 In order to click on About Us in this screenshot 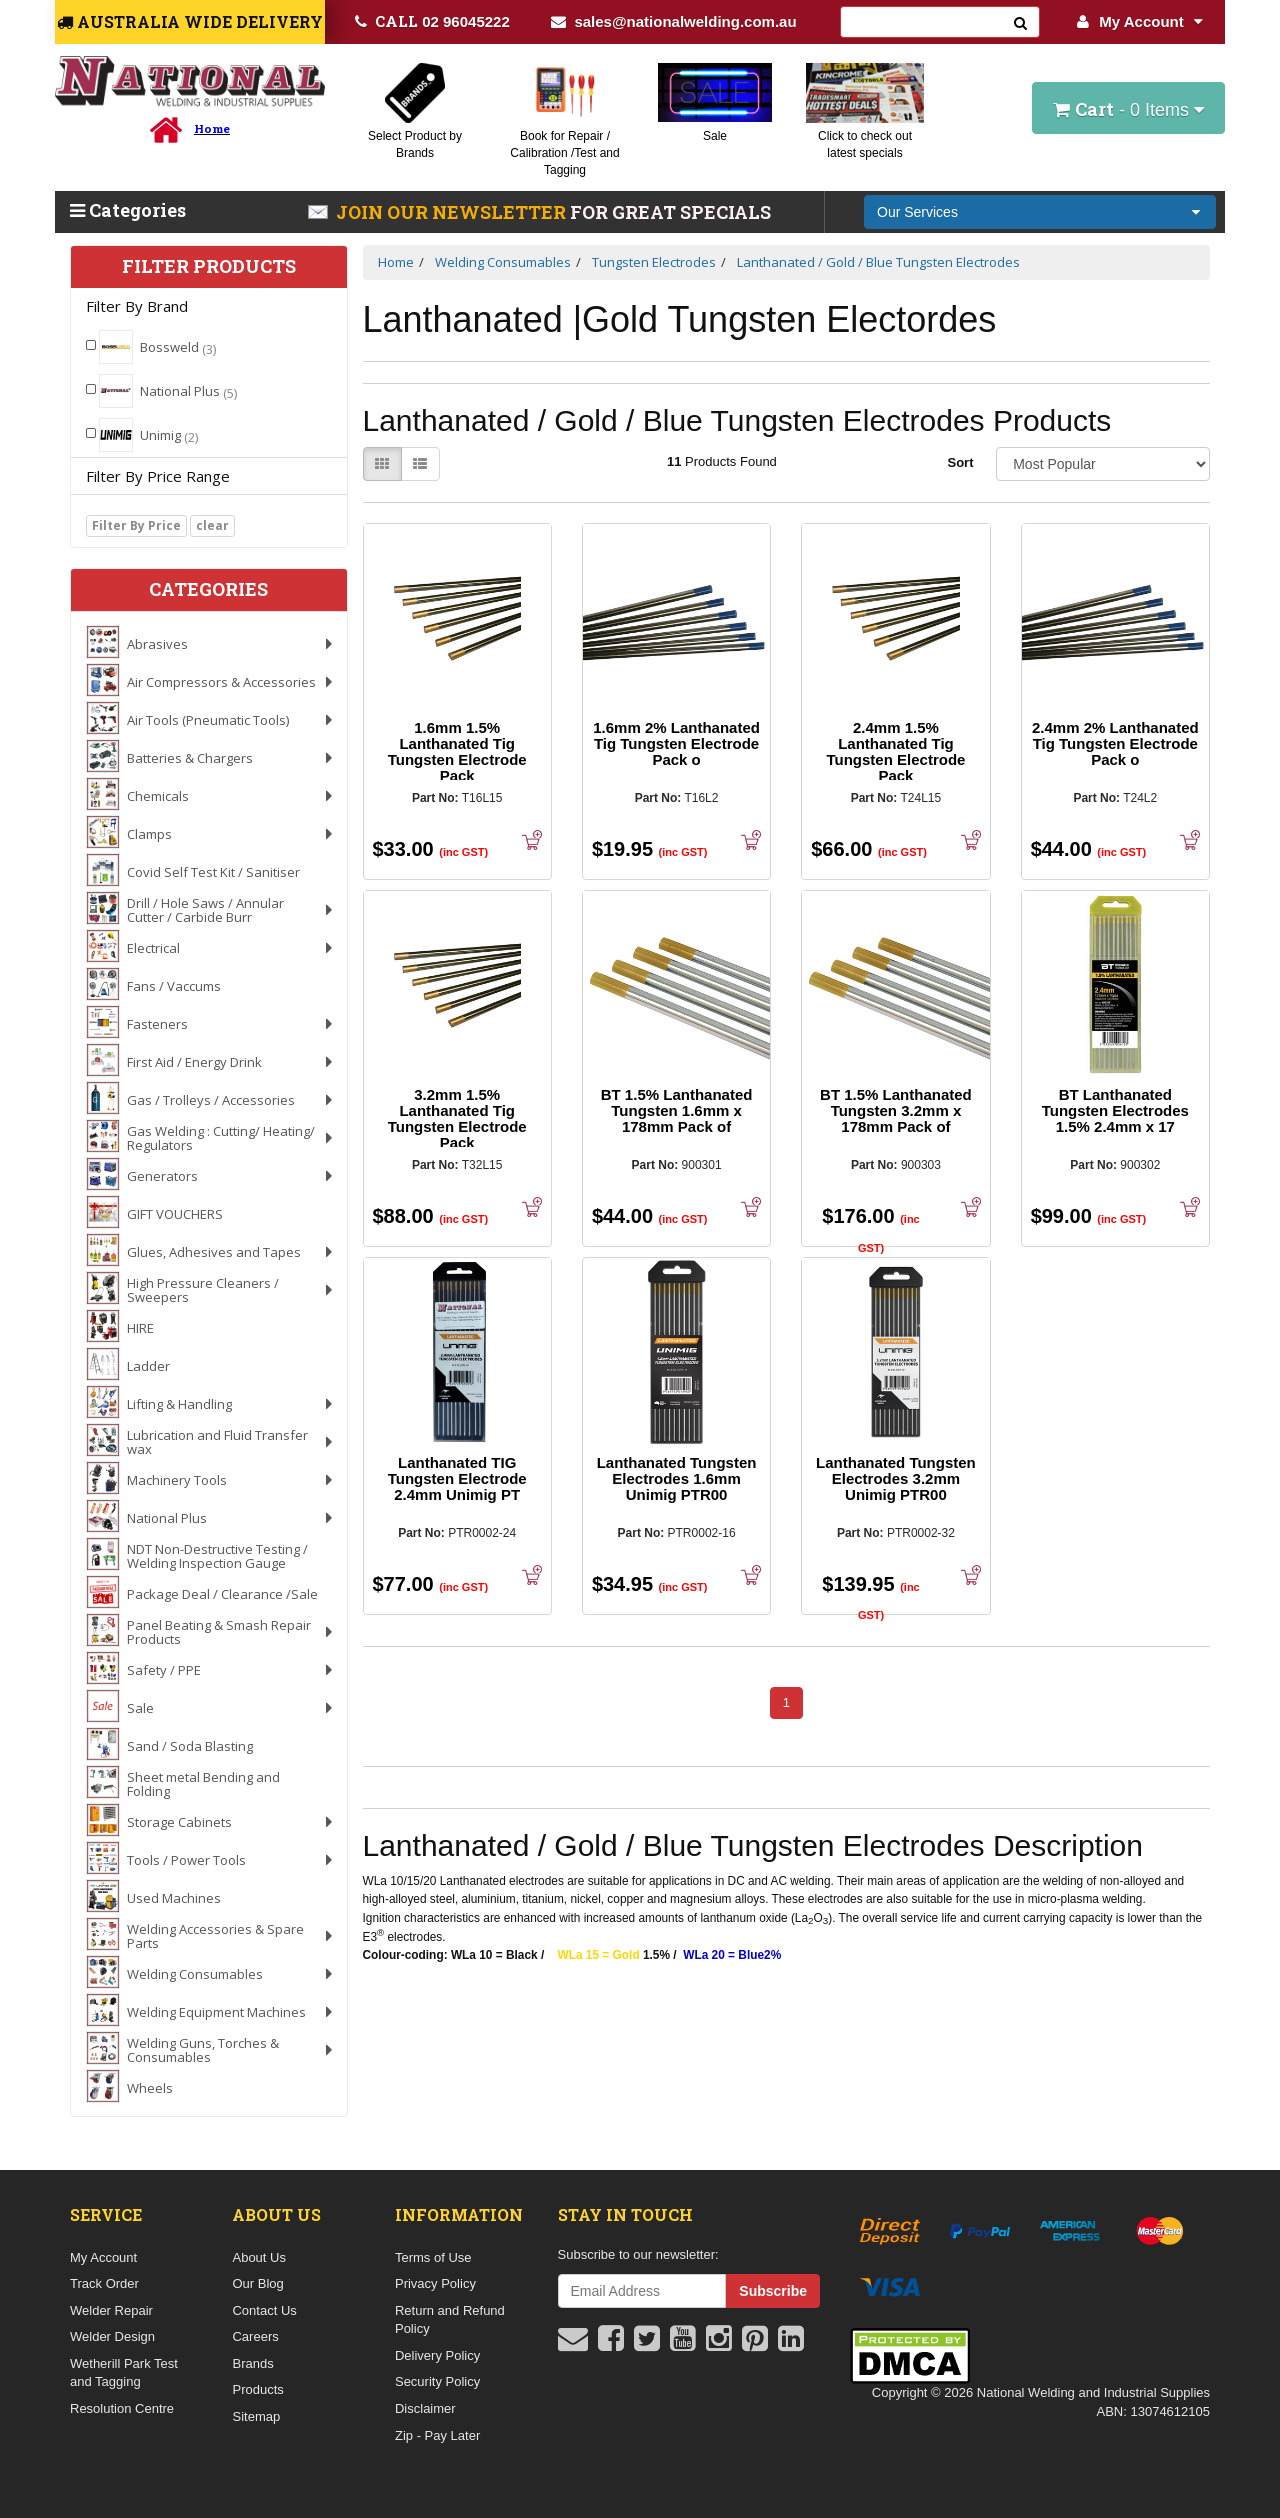, I will do `click(258, 2257)`.